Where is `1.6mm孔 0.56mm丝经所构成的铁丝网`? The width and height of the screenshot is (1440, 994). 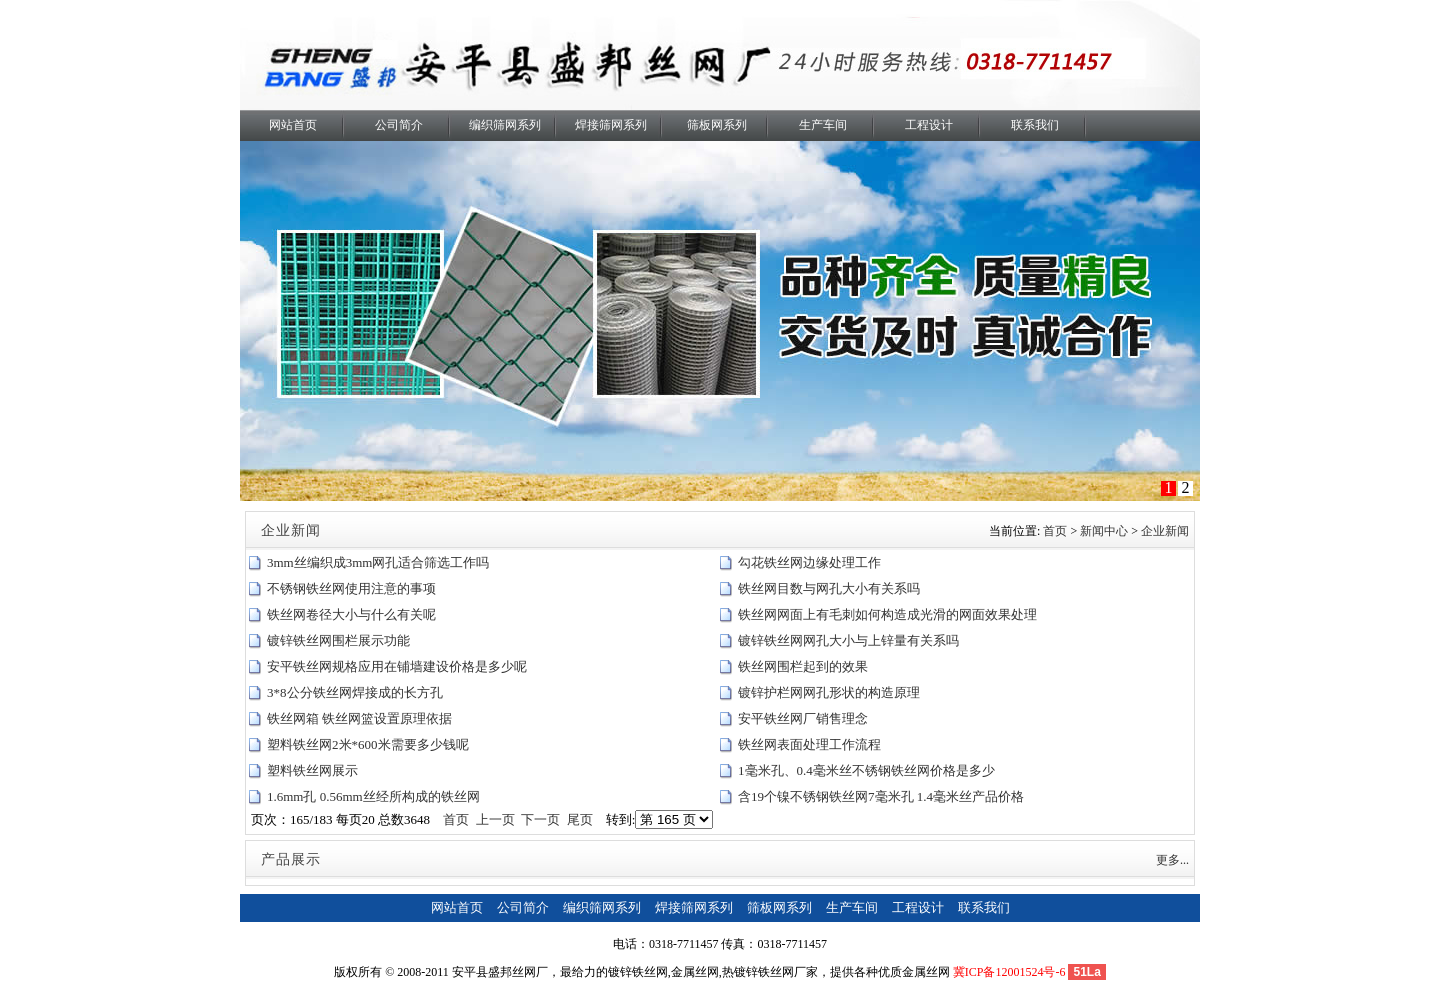
1.6mm孔 0.56mm丝经所构成的铁丝网 is located at coordinates (373, 796).